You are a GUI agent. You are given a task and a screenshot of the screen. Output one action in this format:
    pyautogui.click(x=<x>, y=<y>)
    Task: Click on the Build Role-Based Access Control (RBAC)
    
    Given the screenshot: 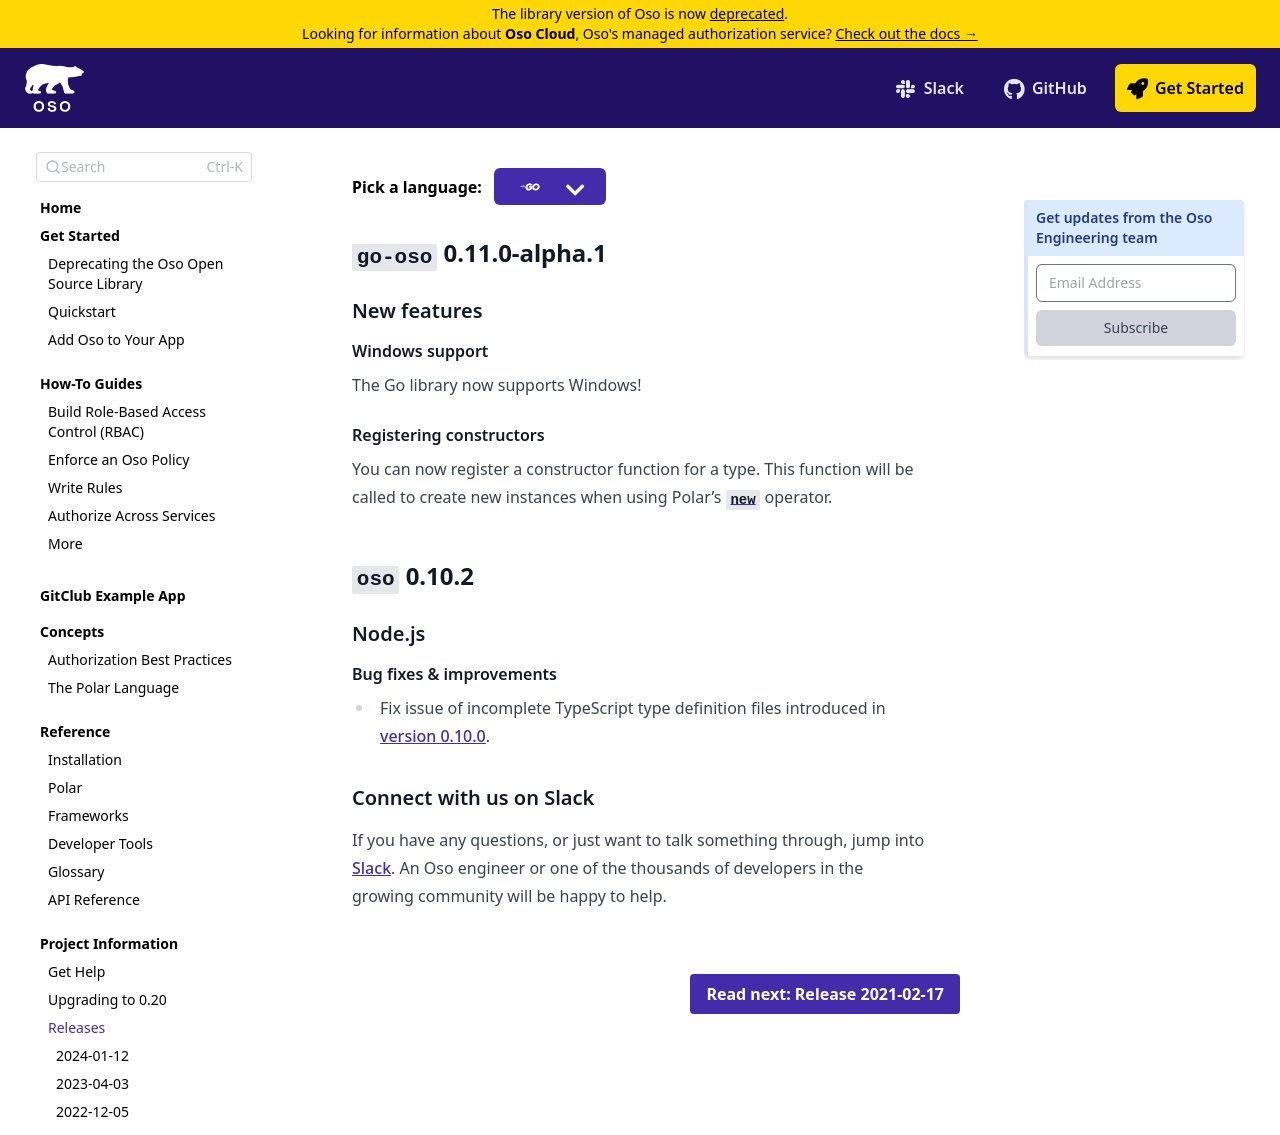 What is the action you would take?
    pyautogui.click(x=127, y=421)
    